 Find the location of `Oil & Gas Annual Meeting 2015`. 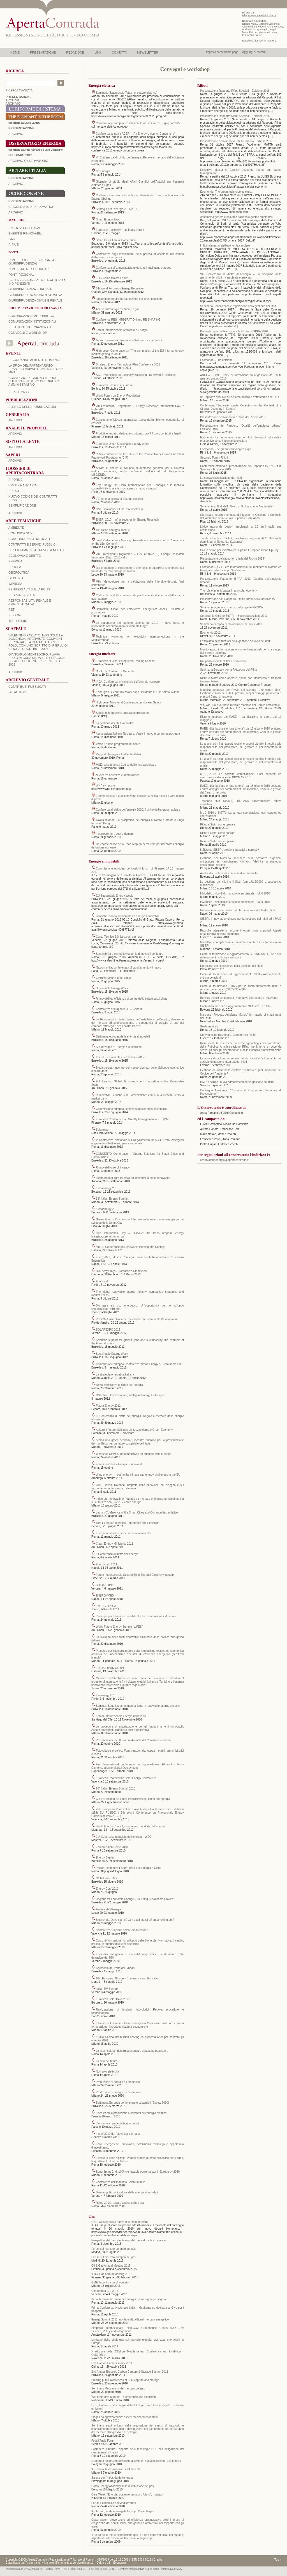

Oil & Gas Annual Meeting 2015 is located at coordinates (111, 2265).